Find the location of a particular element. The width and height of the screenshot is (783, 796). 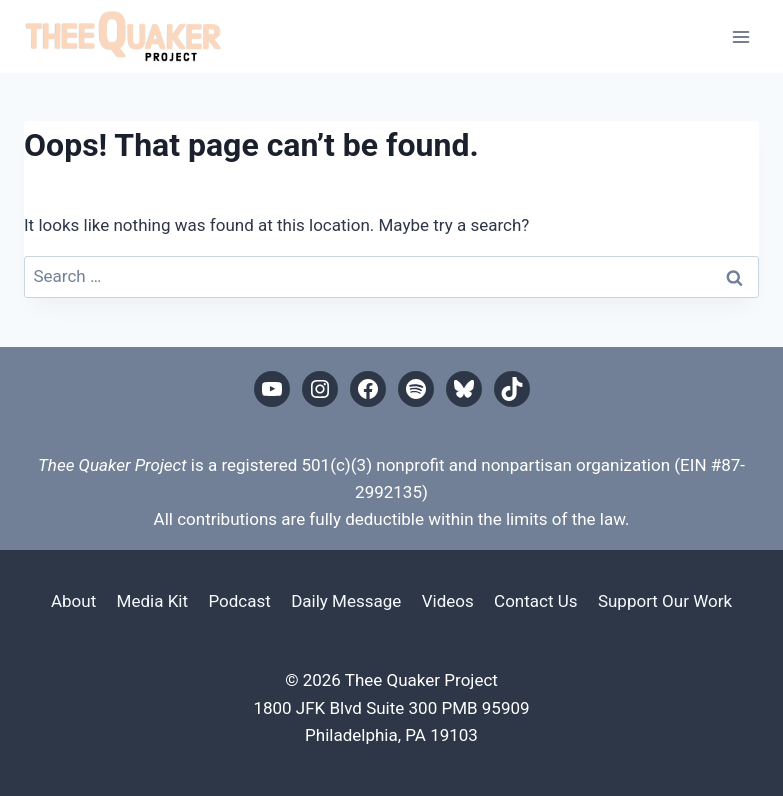

Contact Us is located at coordinates (535, 601).